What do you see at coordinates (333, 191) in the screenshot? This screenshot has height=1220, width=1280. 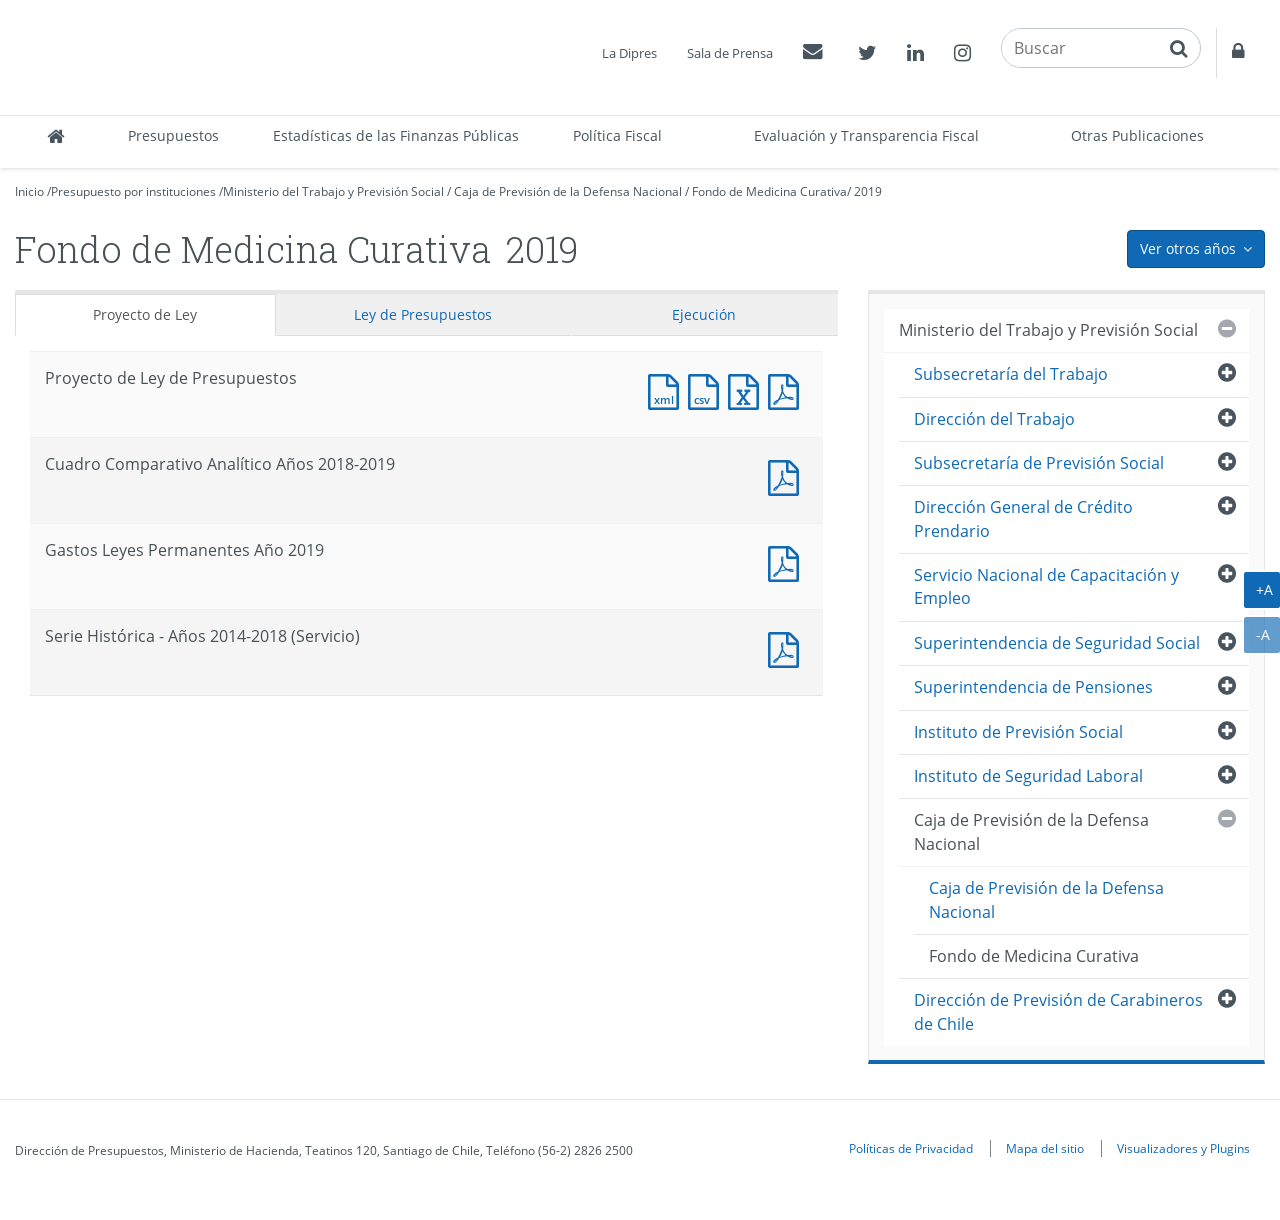 I see `Ministerio del Trabajo y Previsión Social` at bounding box center [333, 191].